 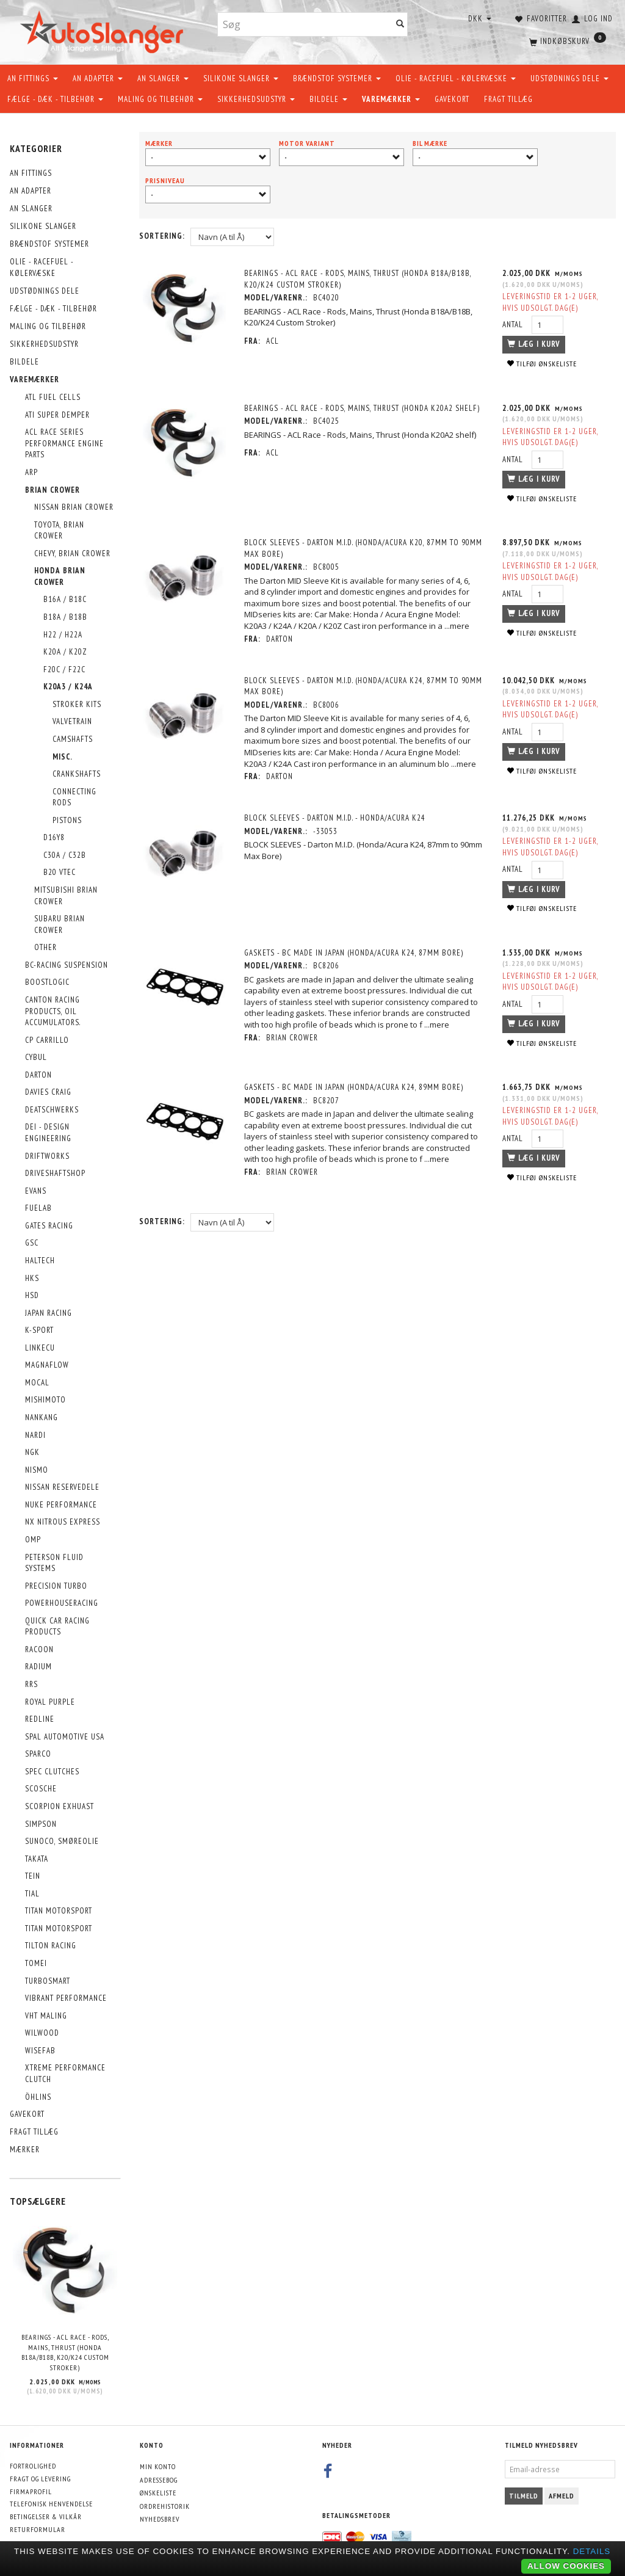 What do you see at coordinates (561, 2495) in the screenshot?
I see `Afmeld` at bounding box center [561, 2495].